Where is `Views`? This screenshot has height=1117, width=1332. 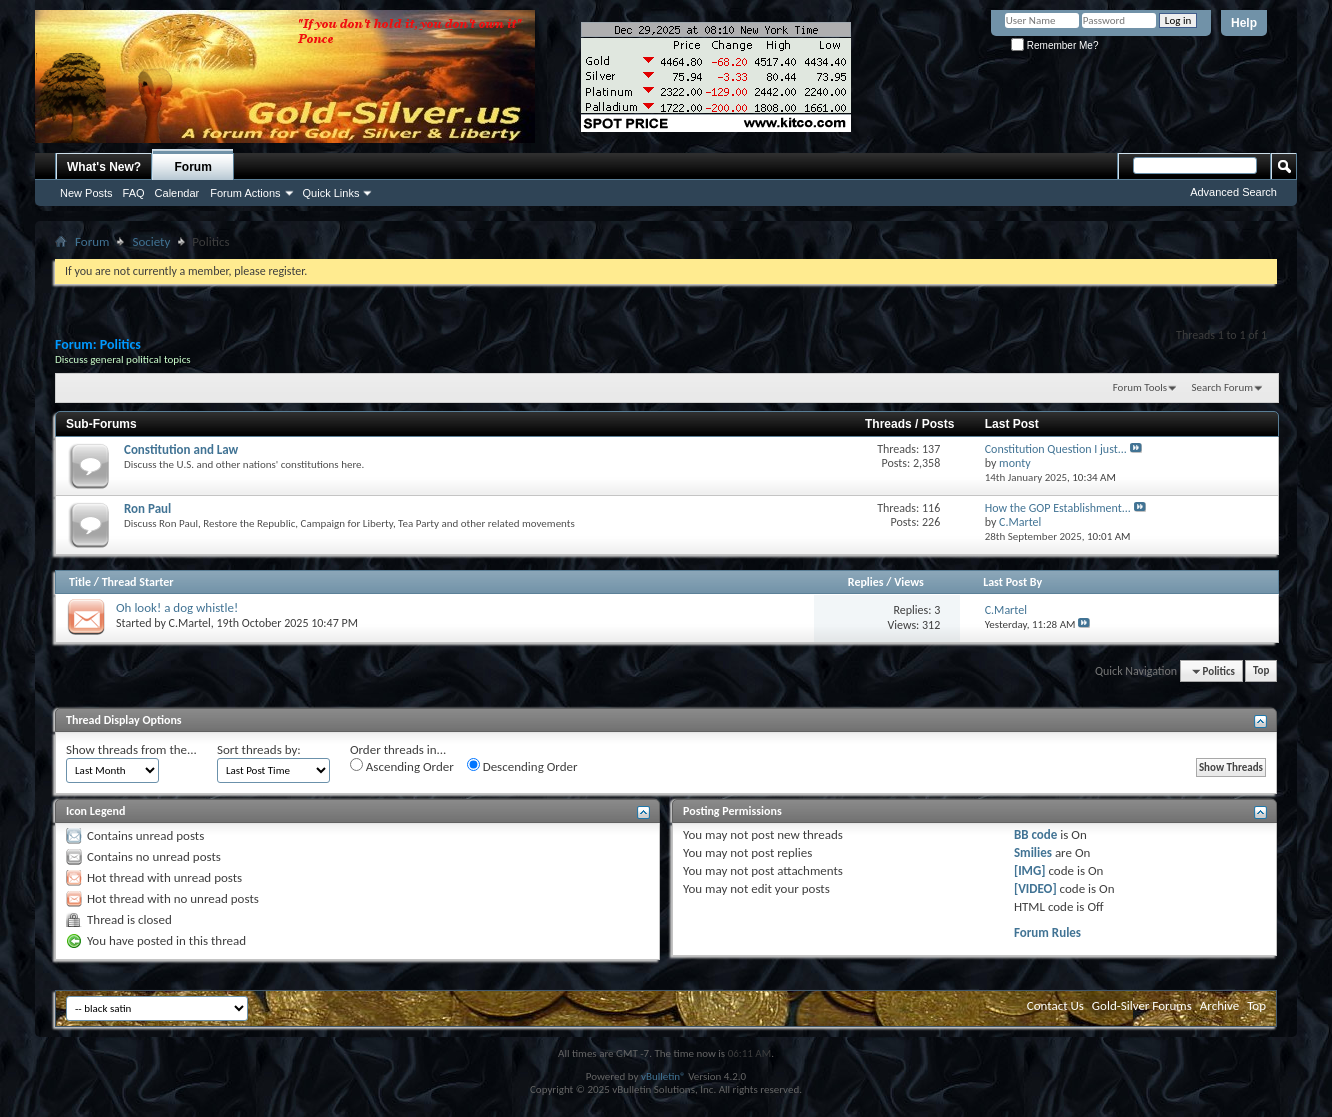 Views is located at coordinates (909, 582).